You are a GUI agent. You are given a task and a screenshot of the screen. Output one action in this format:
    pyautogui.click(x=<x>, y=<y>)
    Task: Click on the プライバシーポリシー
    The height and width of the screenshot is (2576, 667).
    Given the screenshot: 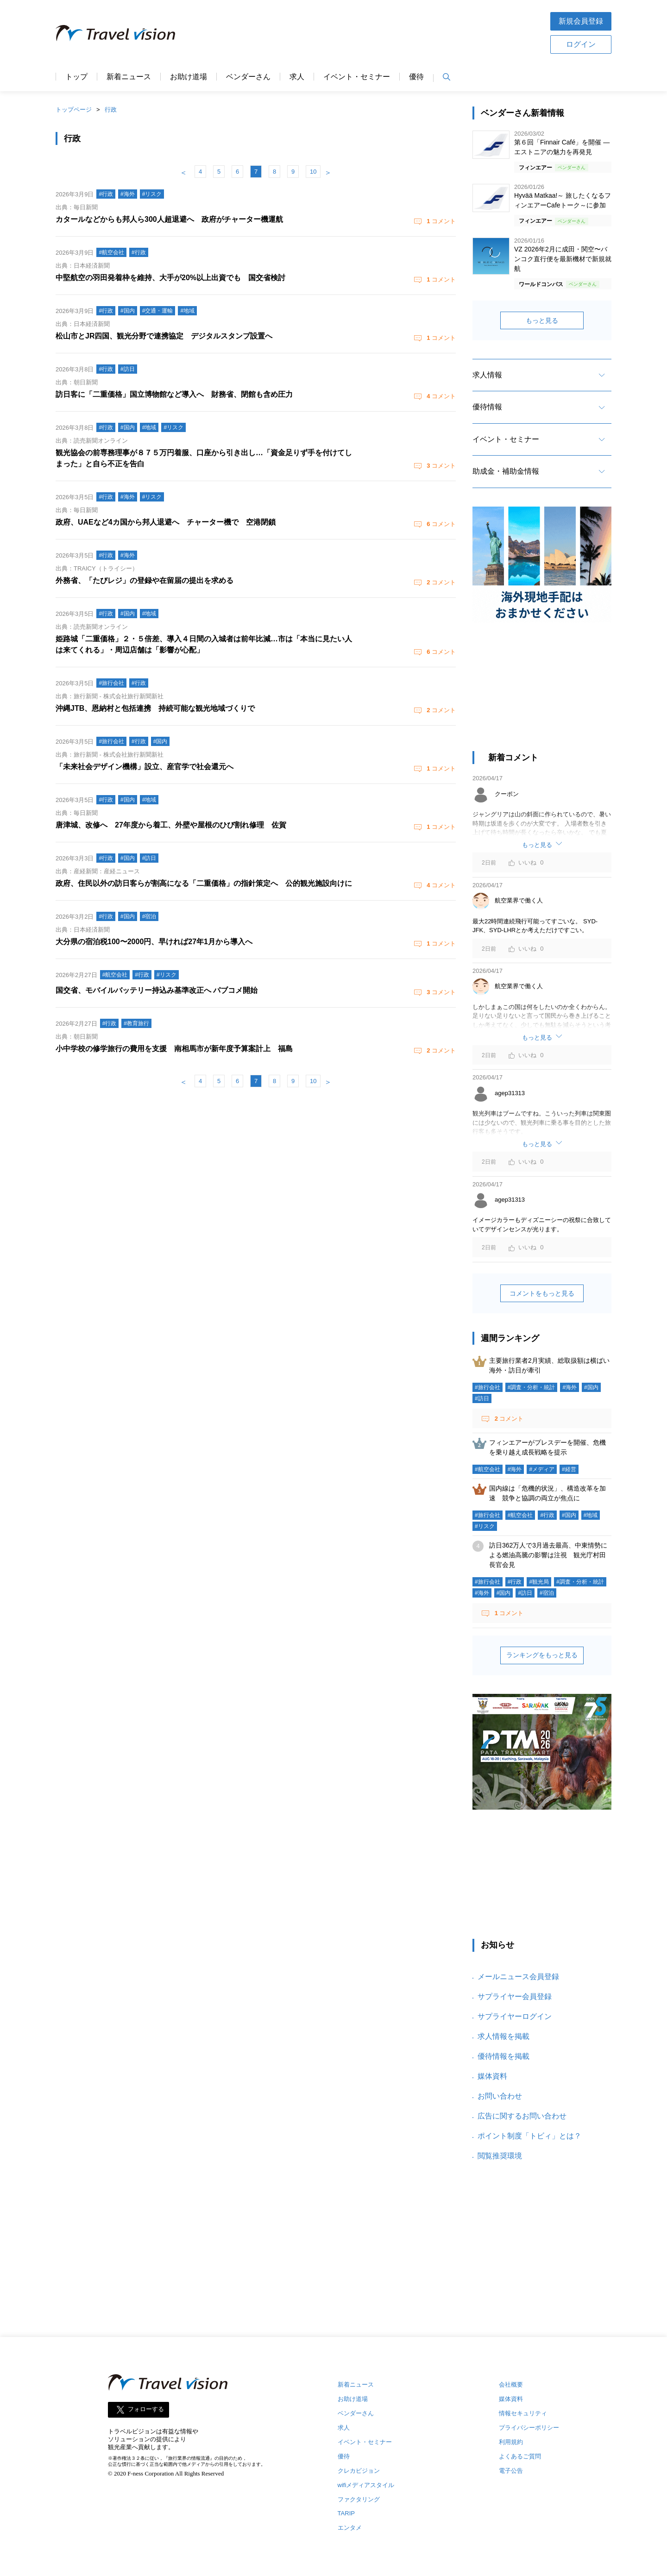 What is the action you would take?
    pyautogui.click(x=529, y=2427)
    